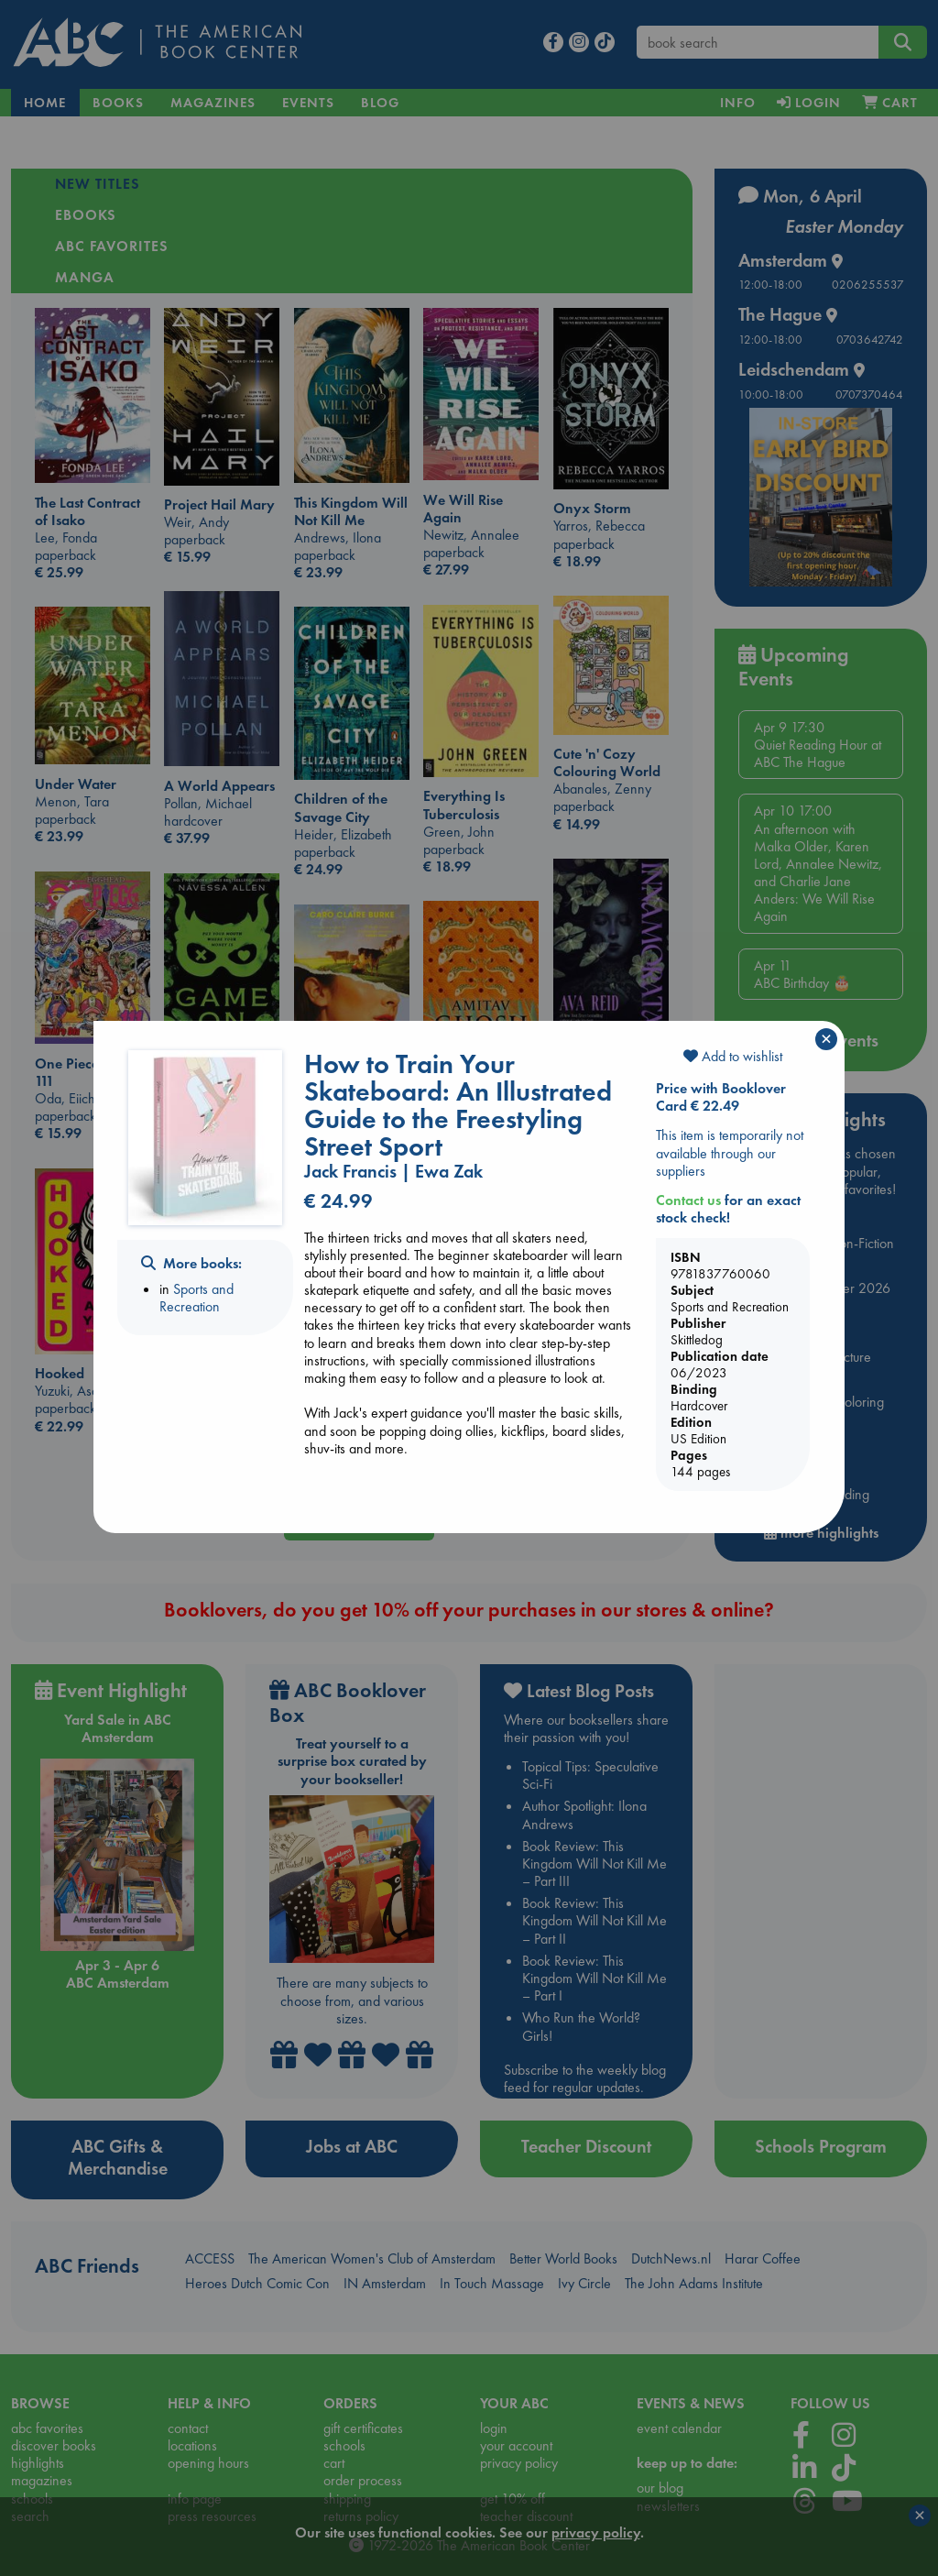 This screenshot has height=2576, width=938. What do you see at coordinates (732, 1056) in the screenshot?
I see `Add to wishlist` at bounding box center [732, 1056].